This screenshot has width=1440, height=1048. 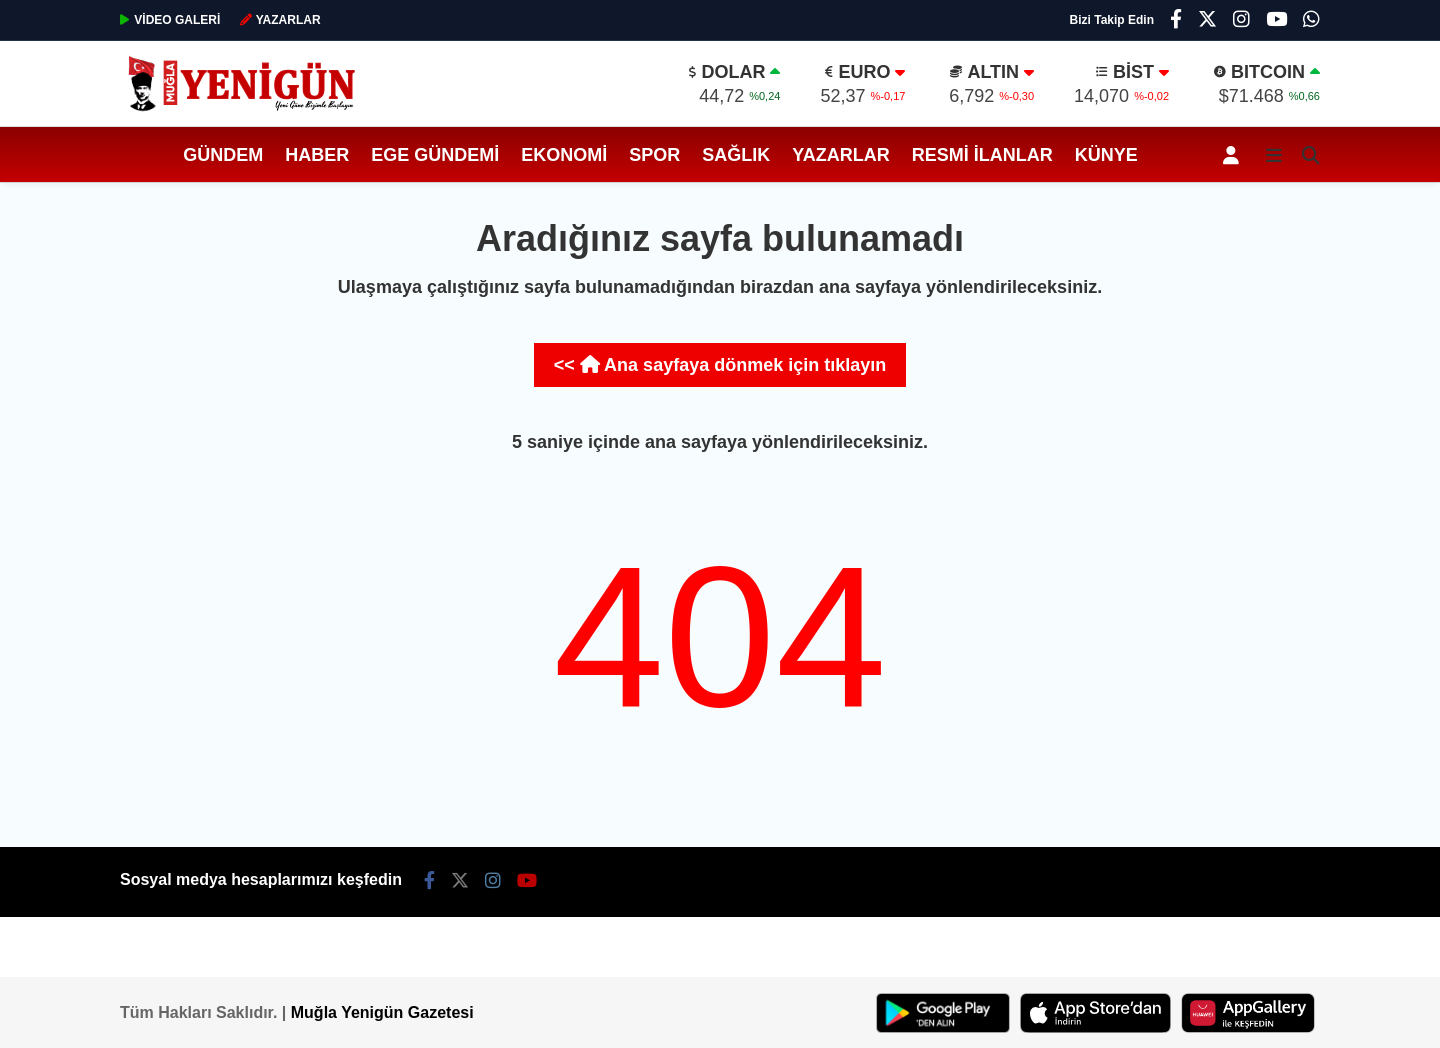 I want to click on Gündem, so click(x=223, y=155).